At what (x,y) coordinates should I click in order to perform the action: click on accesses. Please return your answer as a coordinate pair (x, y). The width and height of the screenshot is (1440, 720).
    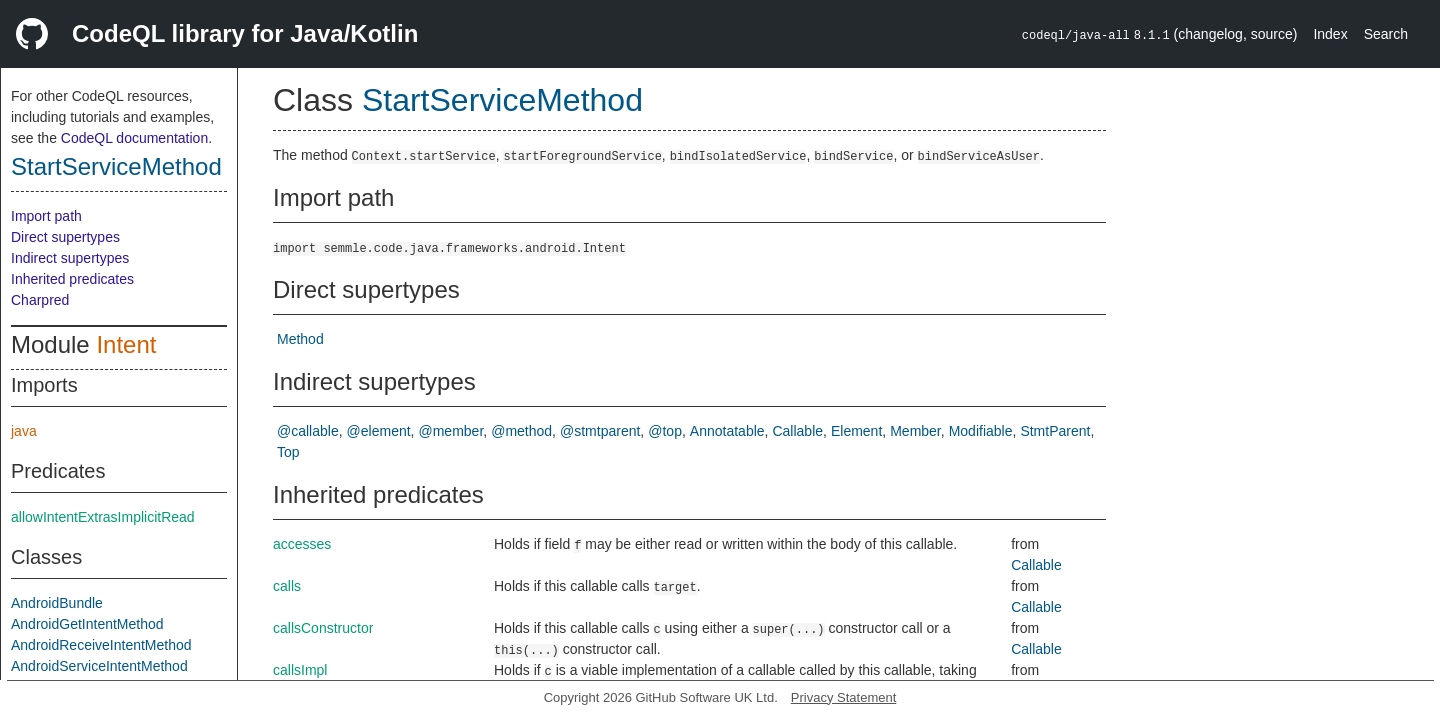
    Looking at the image, I should click on (302, 544).